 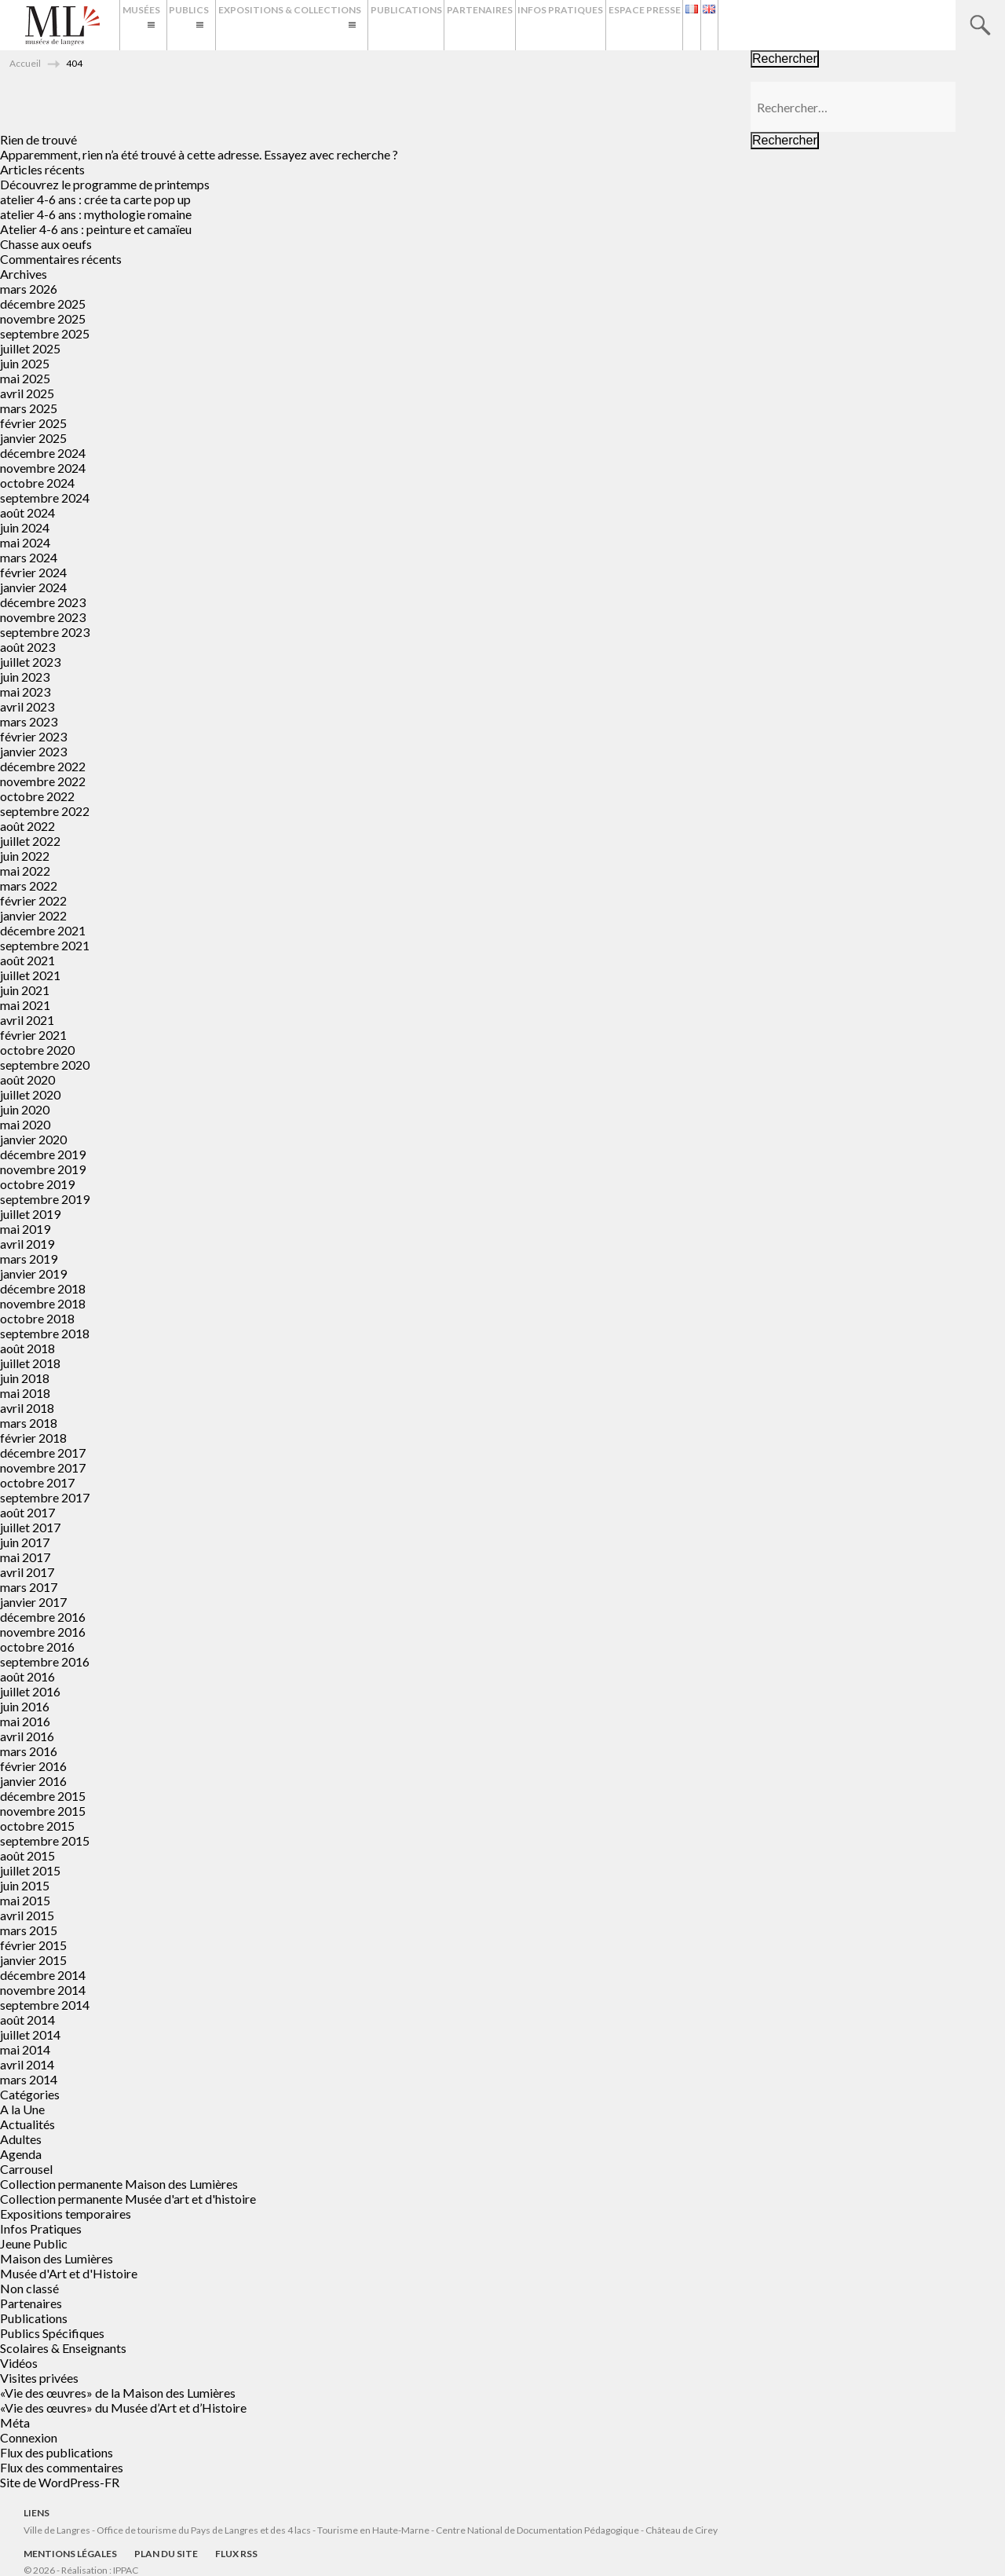 I want to click on août 2022, so click(x=27, y=825).